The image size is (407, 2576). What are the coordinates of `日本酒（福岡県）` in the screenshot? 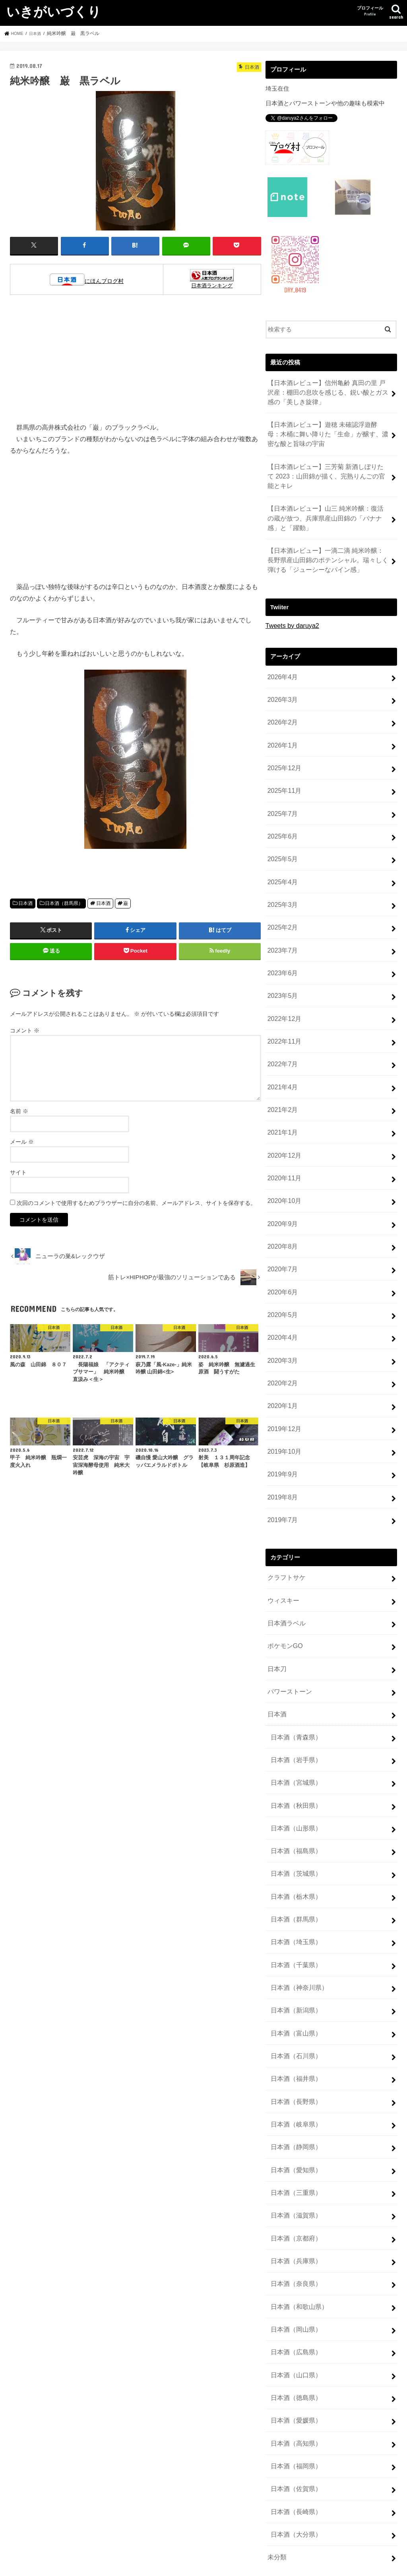 It's located at (294, 2312).